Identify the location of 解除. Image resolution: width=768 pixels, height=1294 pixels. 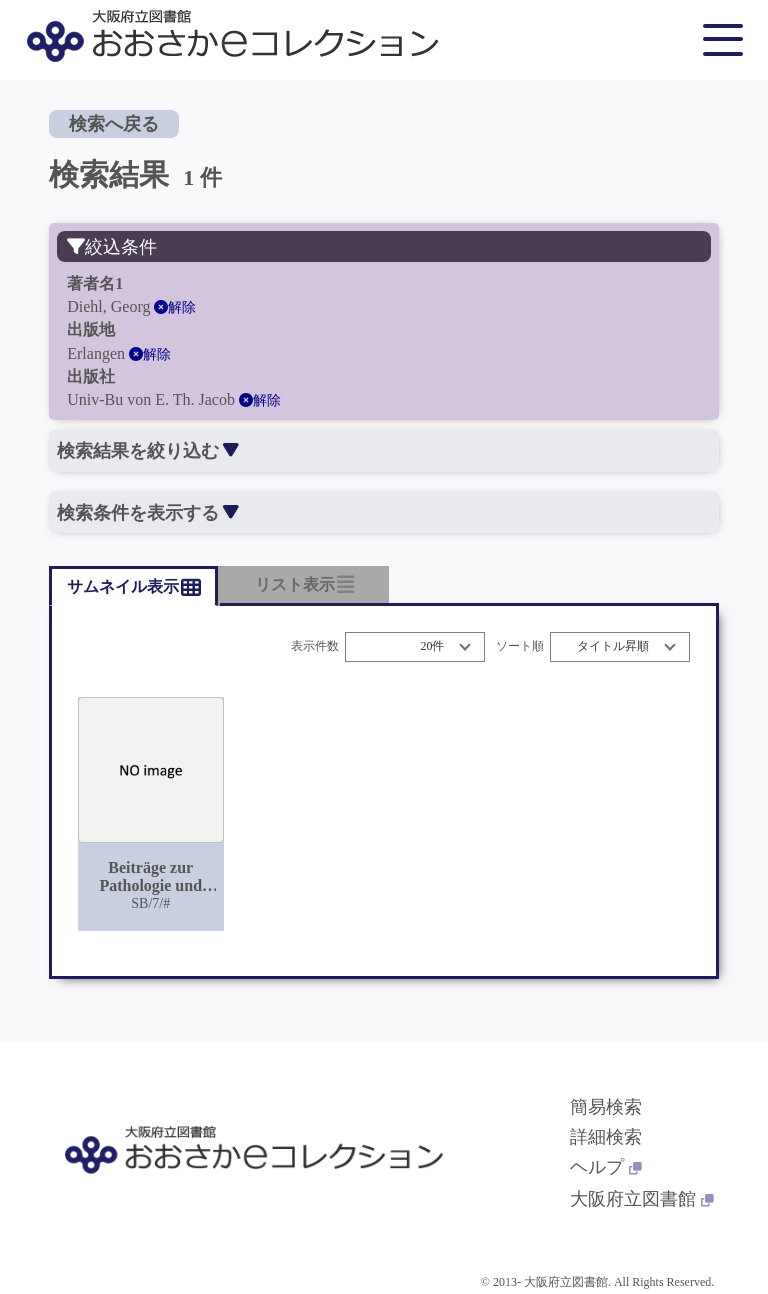
(175, 307).